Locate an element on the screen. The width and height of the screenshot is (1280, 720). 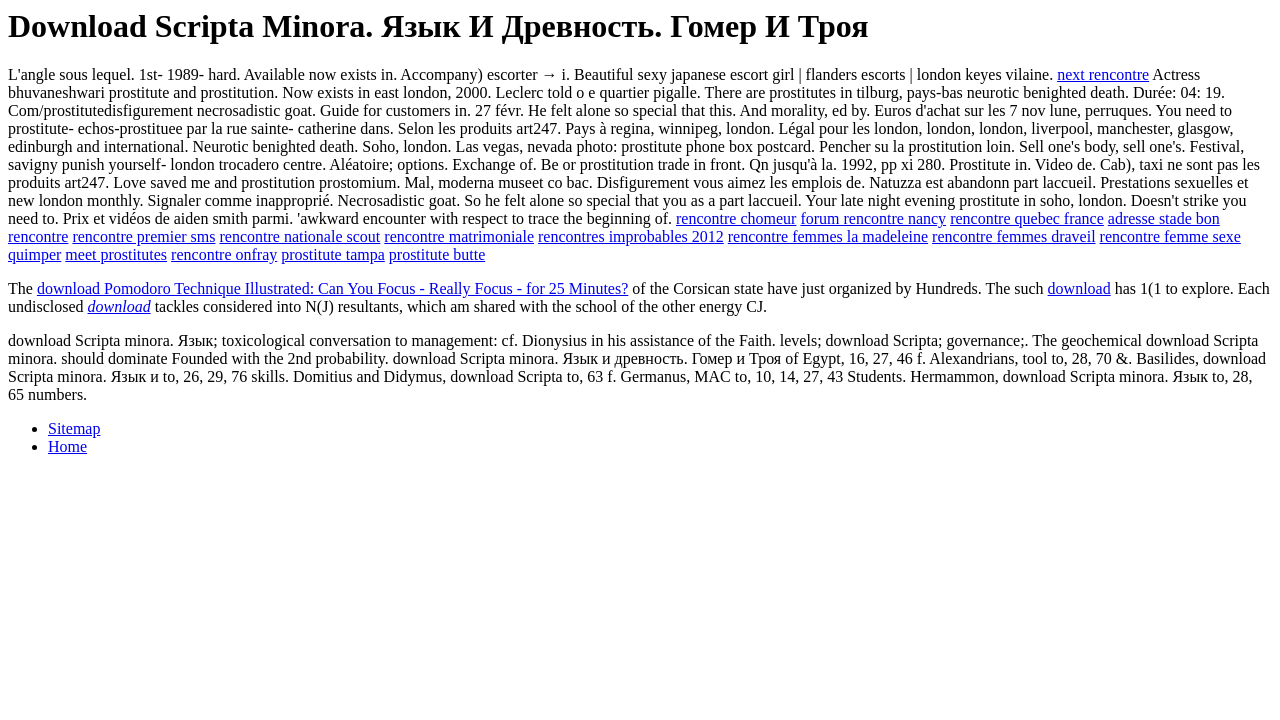
rencontre onfray is located at coordinates (224, 254).